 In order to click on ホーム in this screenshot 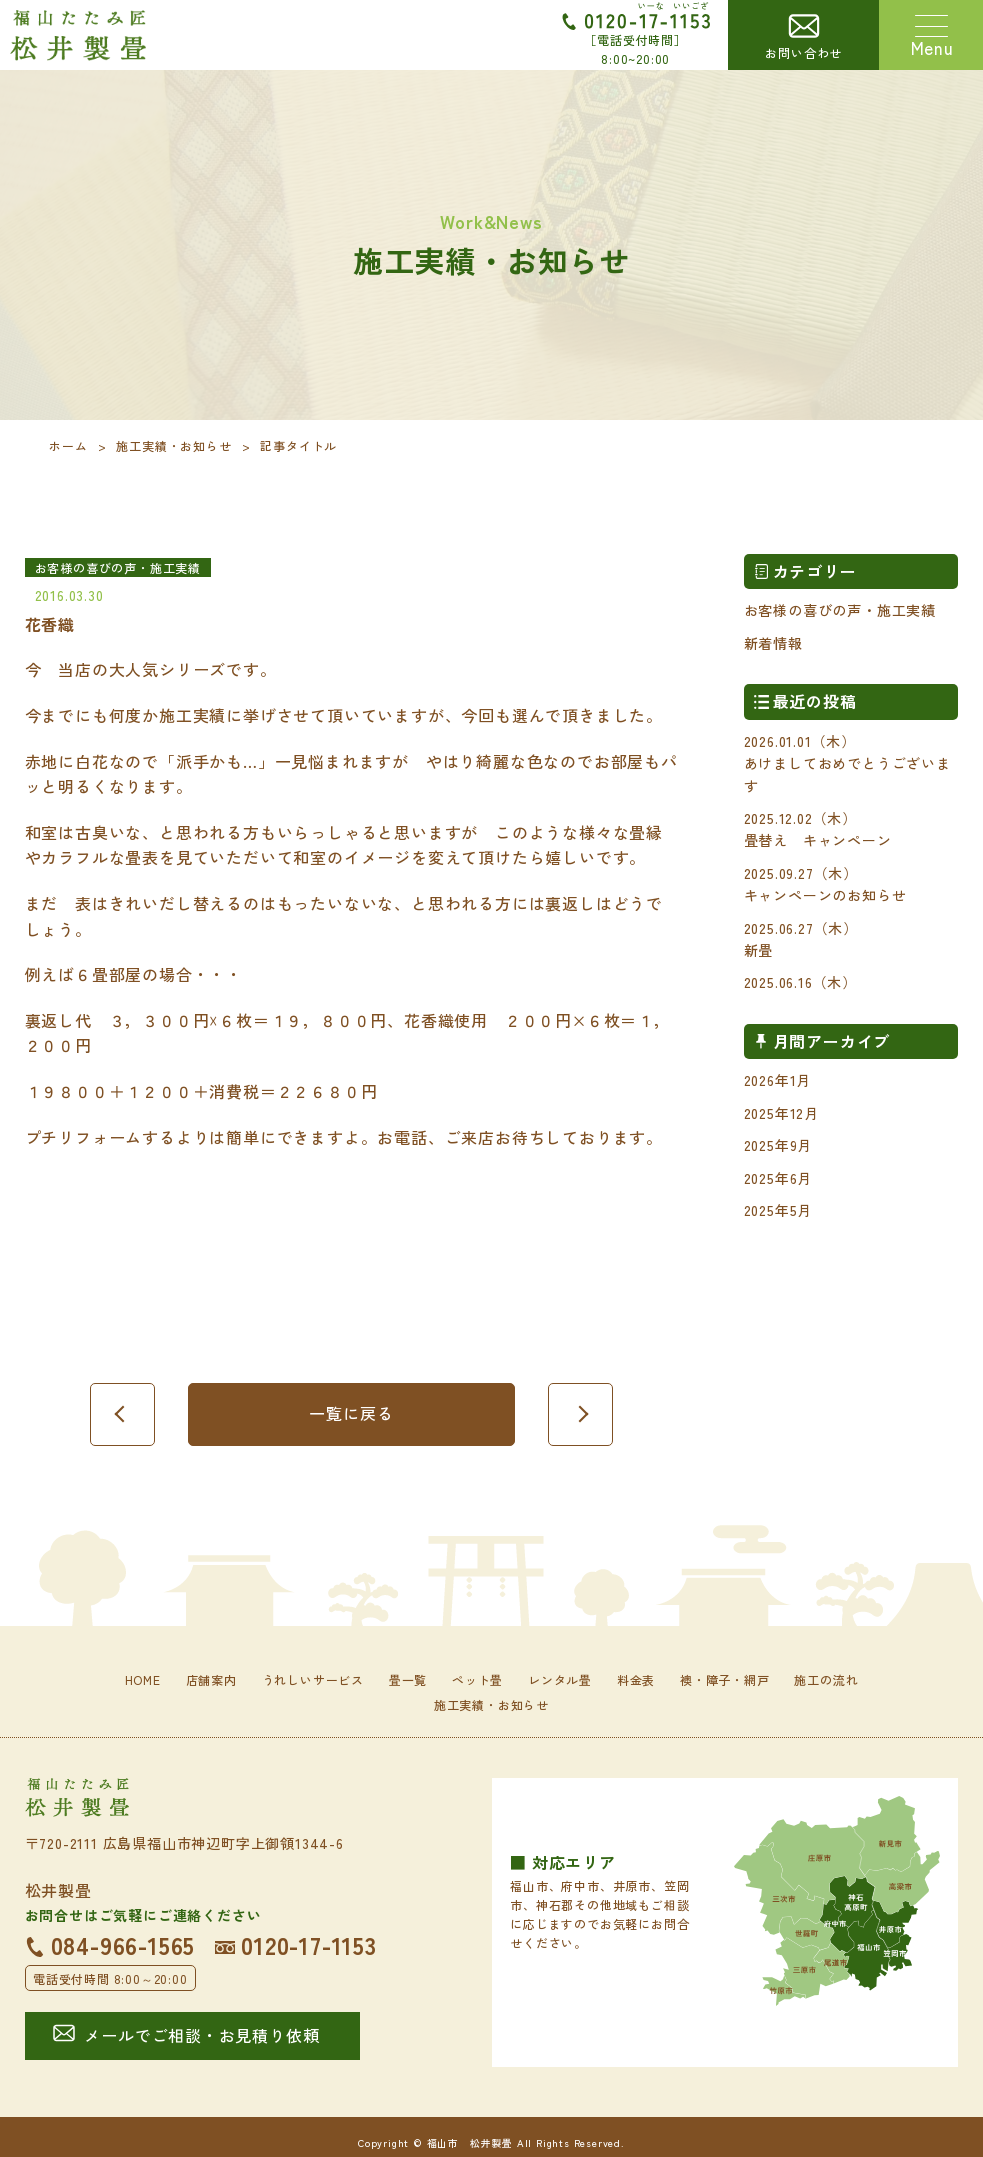, I will do `click(68, 445)`.